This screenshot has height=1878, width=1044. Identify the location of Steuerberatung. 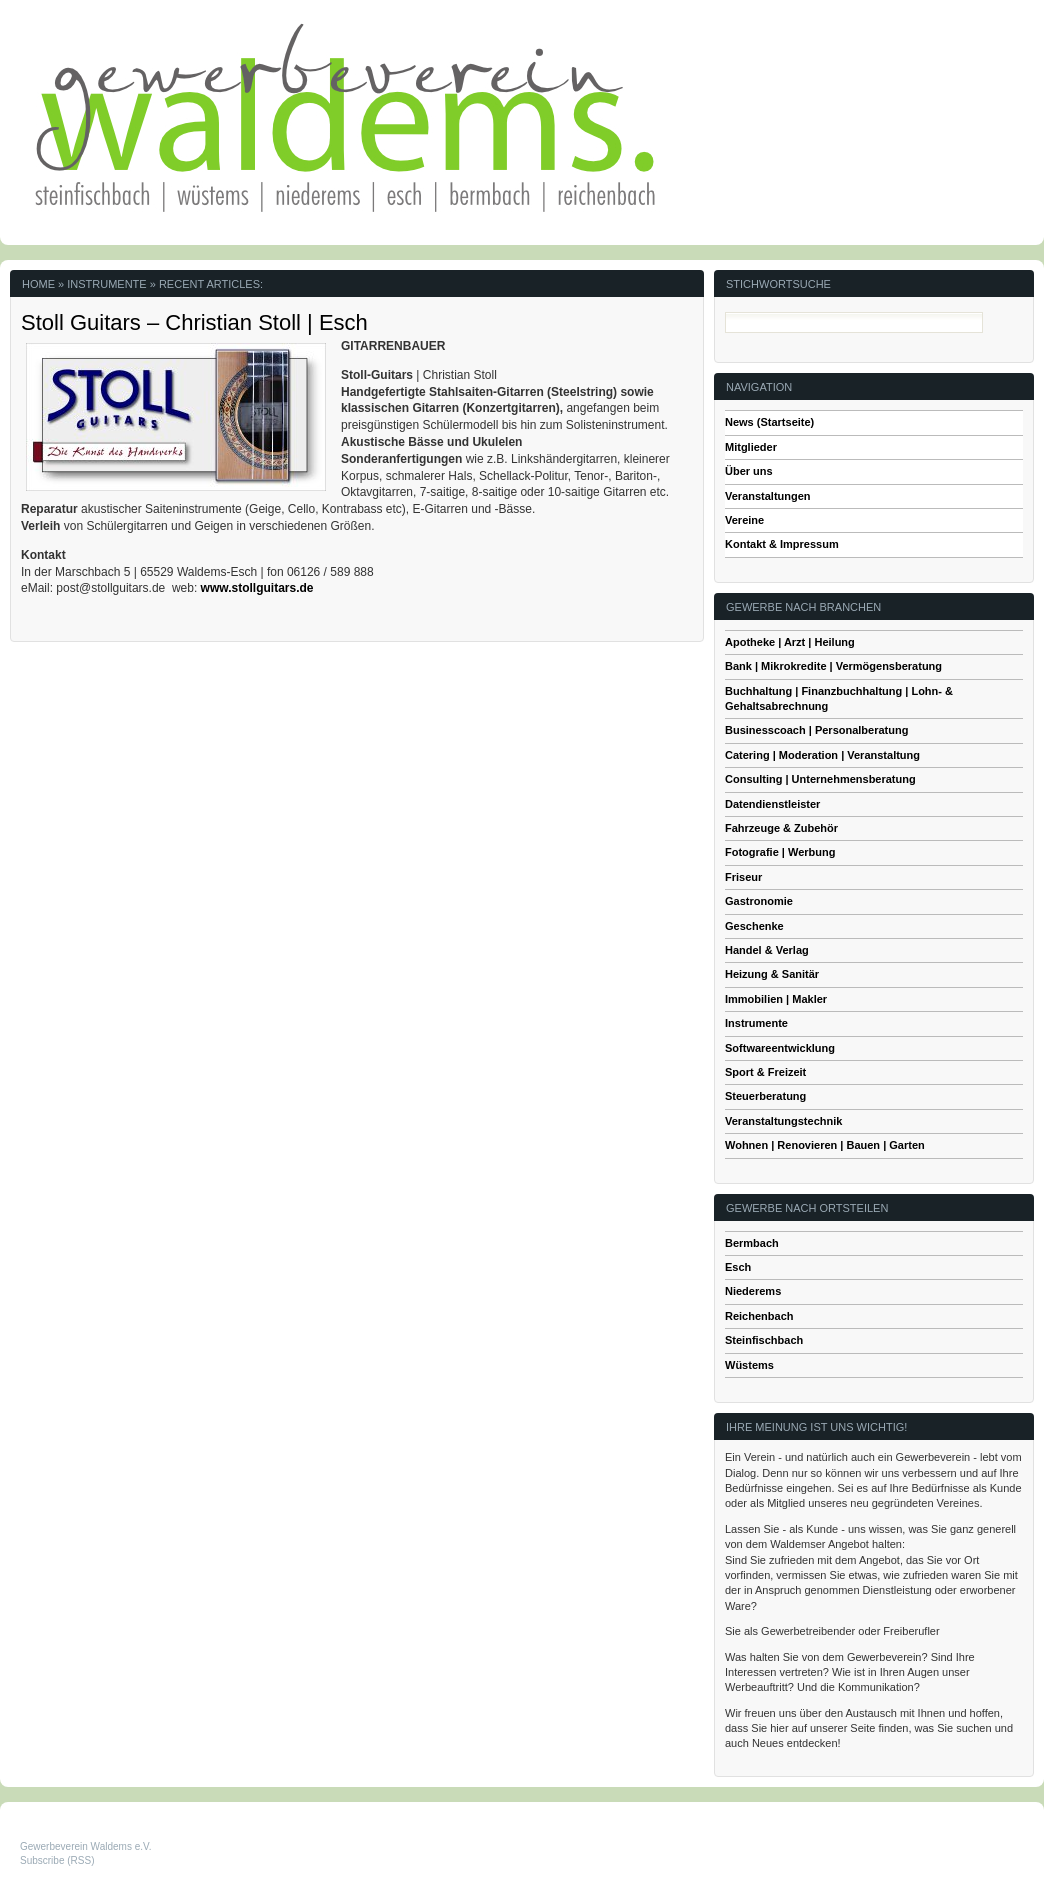
(765, 1096).